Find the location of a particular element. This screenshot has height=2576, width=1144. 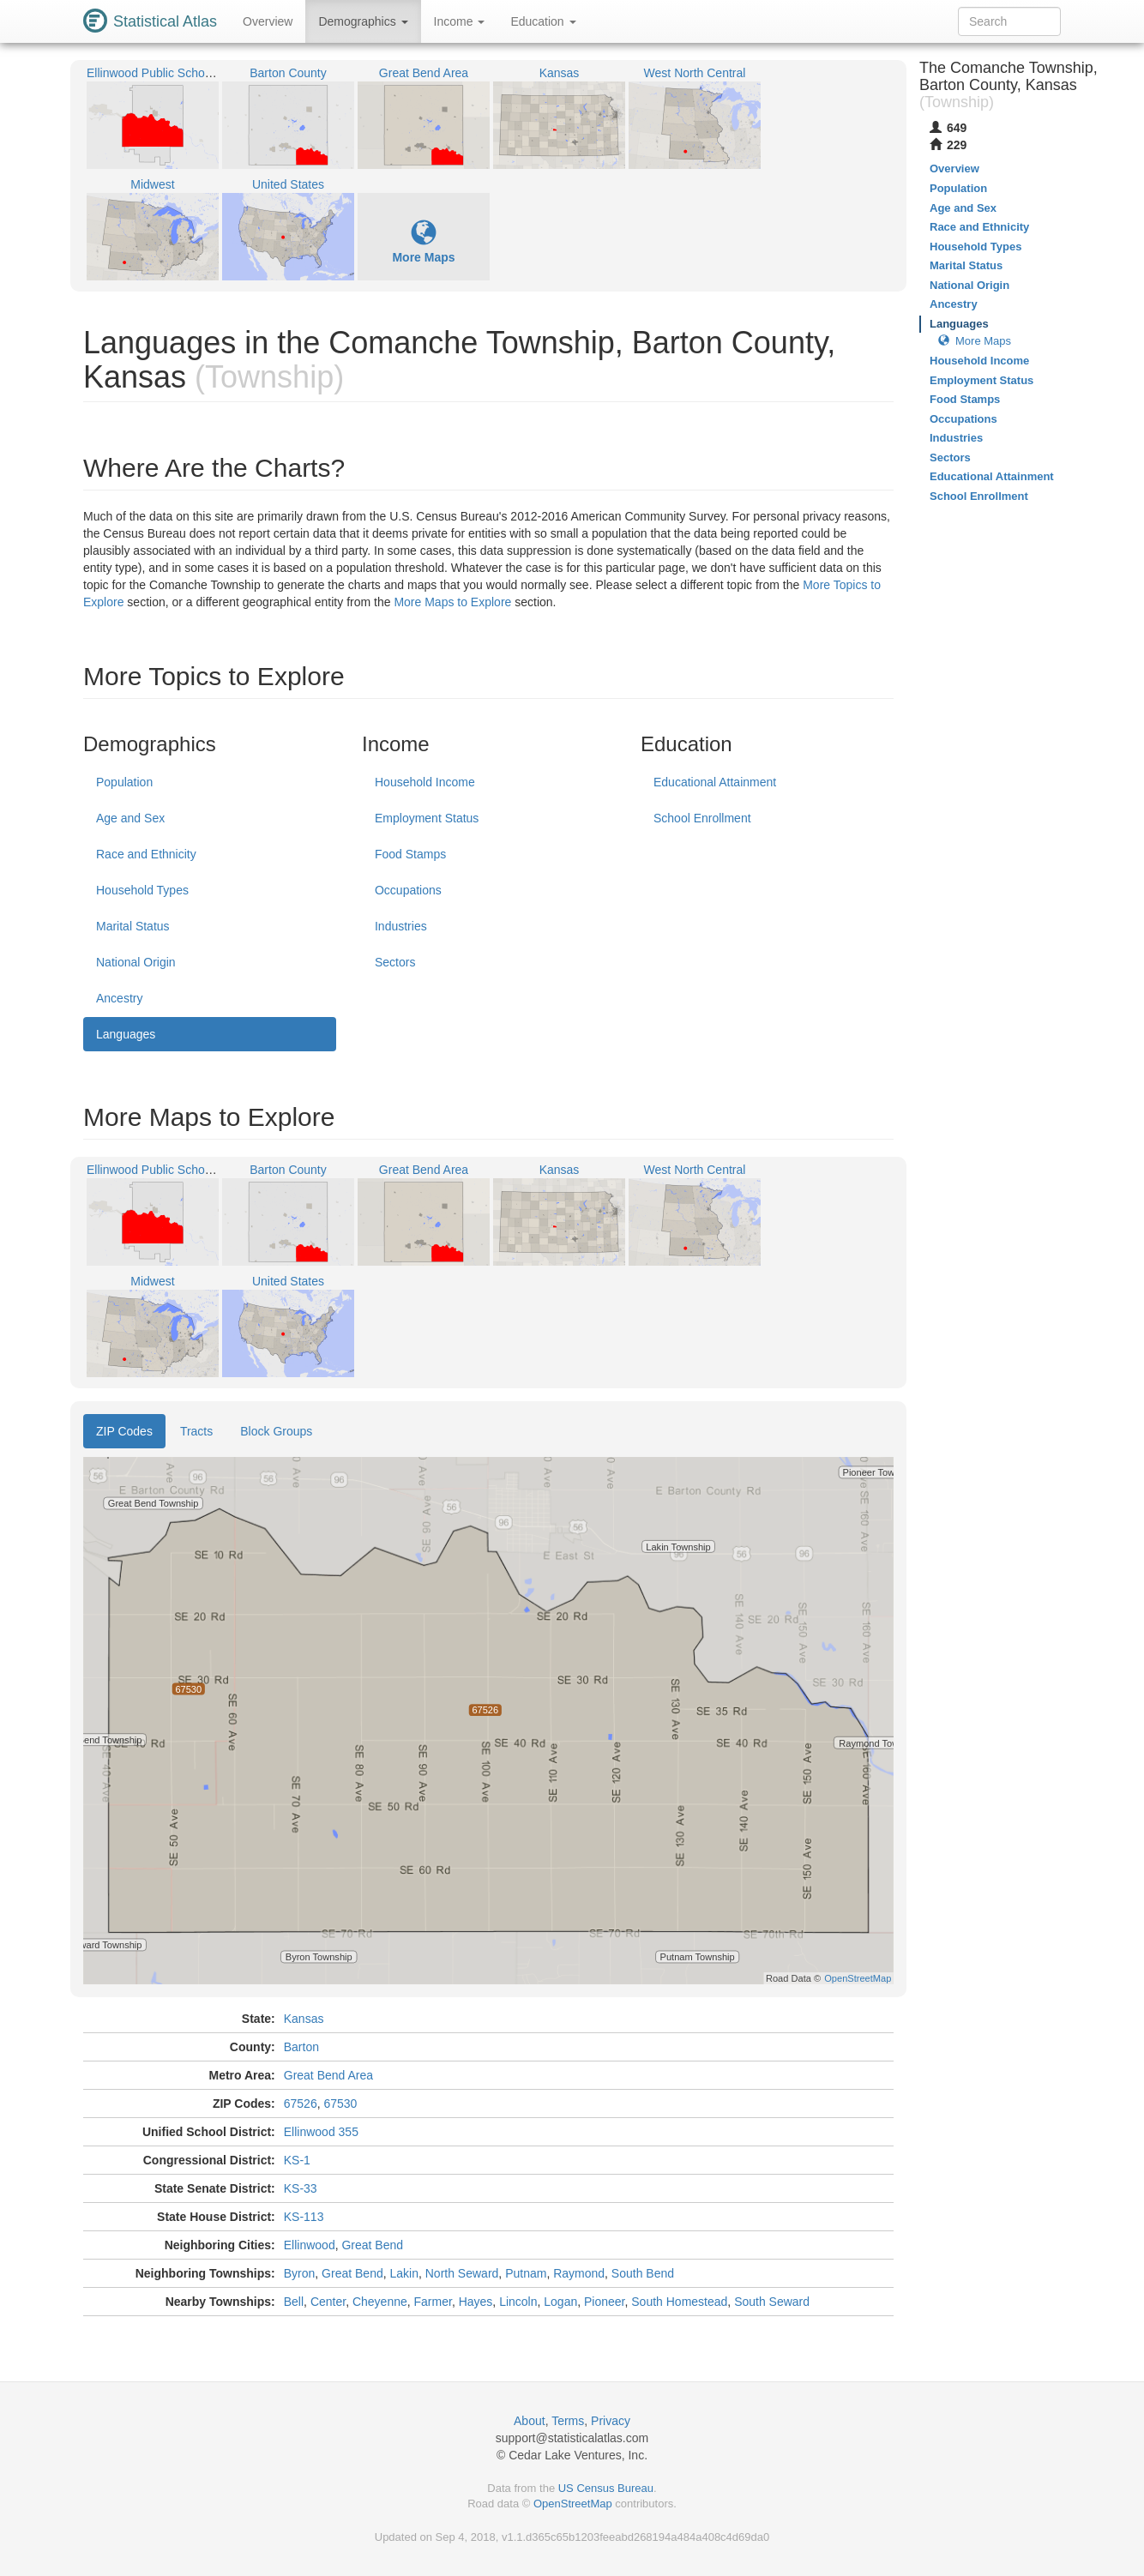

Hayes is located at coordinates (476, 2301).